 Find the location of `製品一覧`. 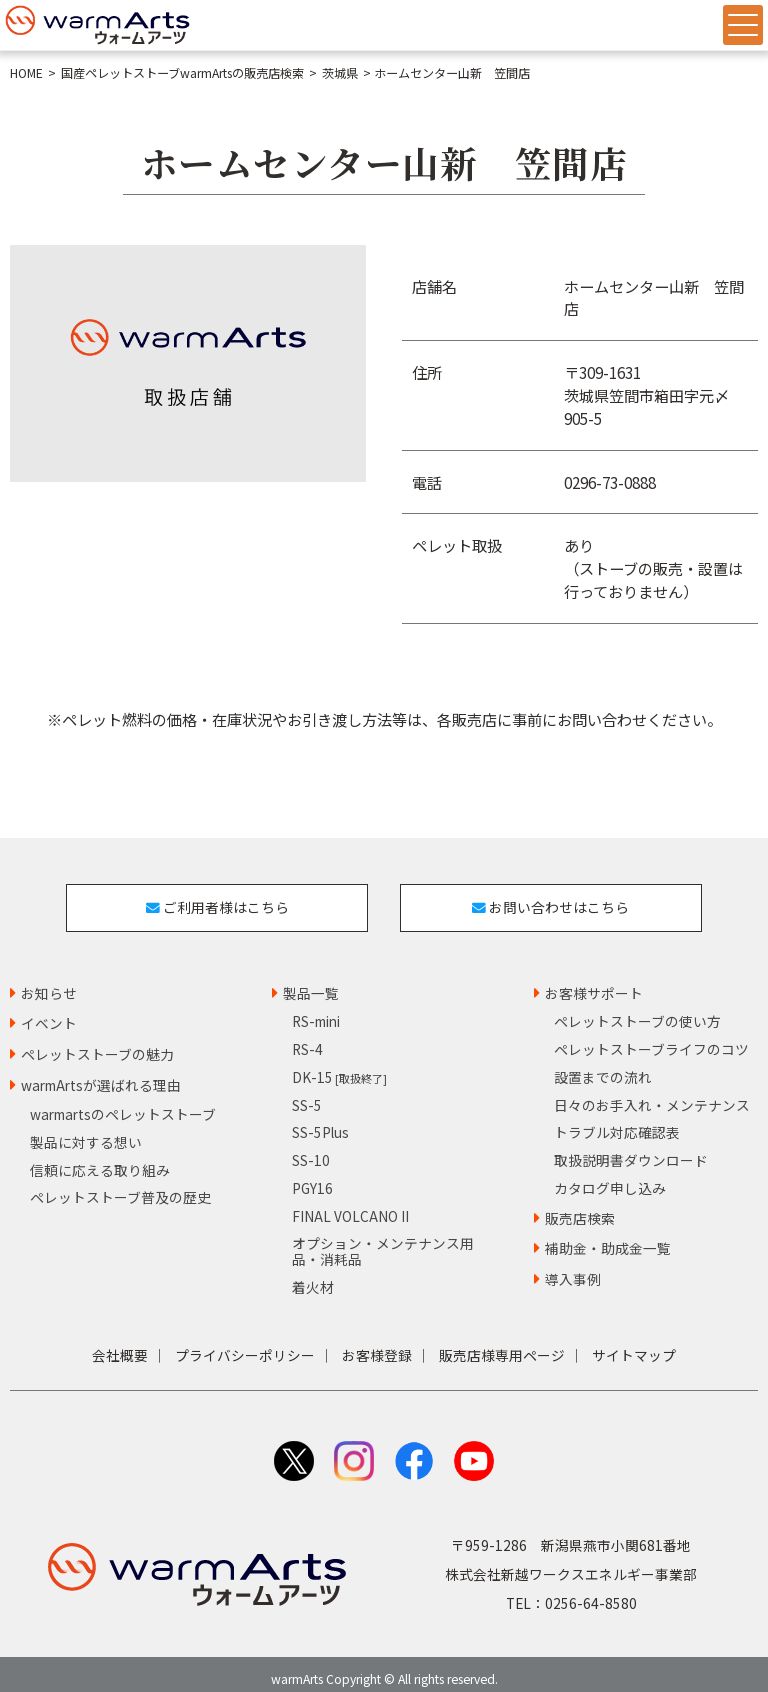

製品一覧 is located at coordinates (311, 981).